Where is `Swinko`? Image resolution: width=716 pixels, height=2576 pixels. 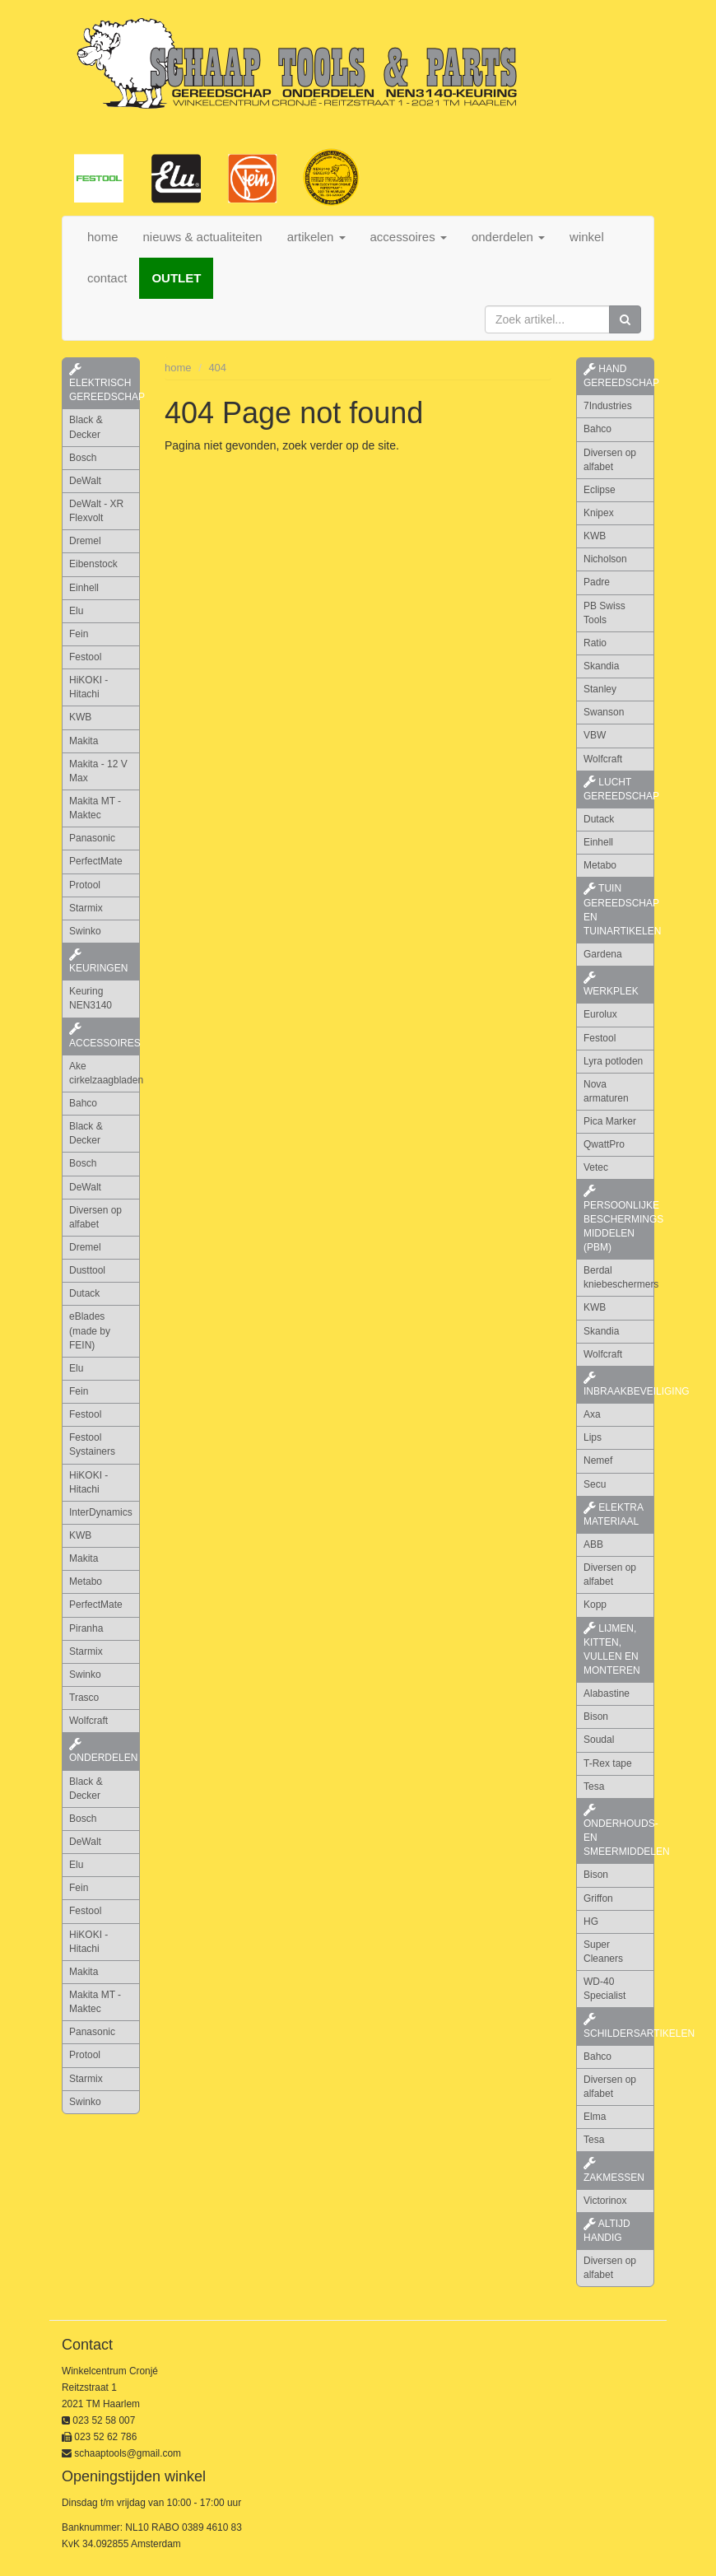 Swinko is located at coordinates (85, 931).